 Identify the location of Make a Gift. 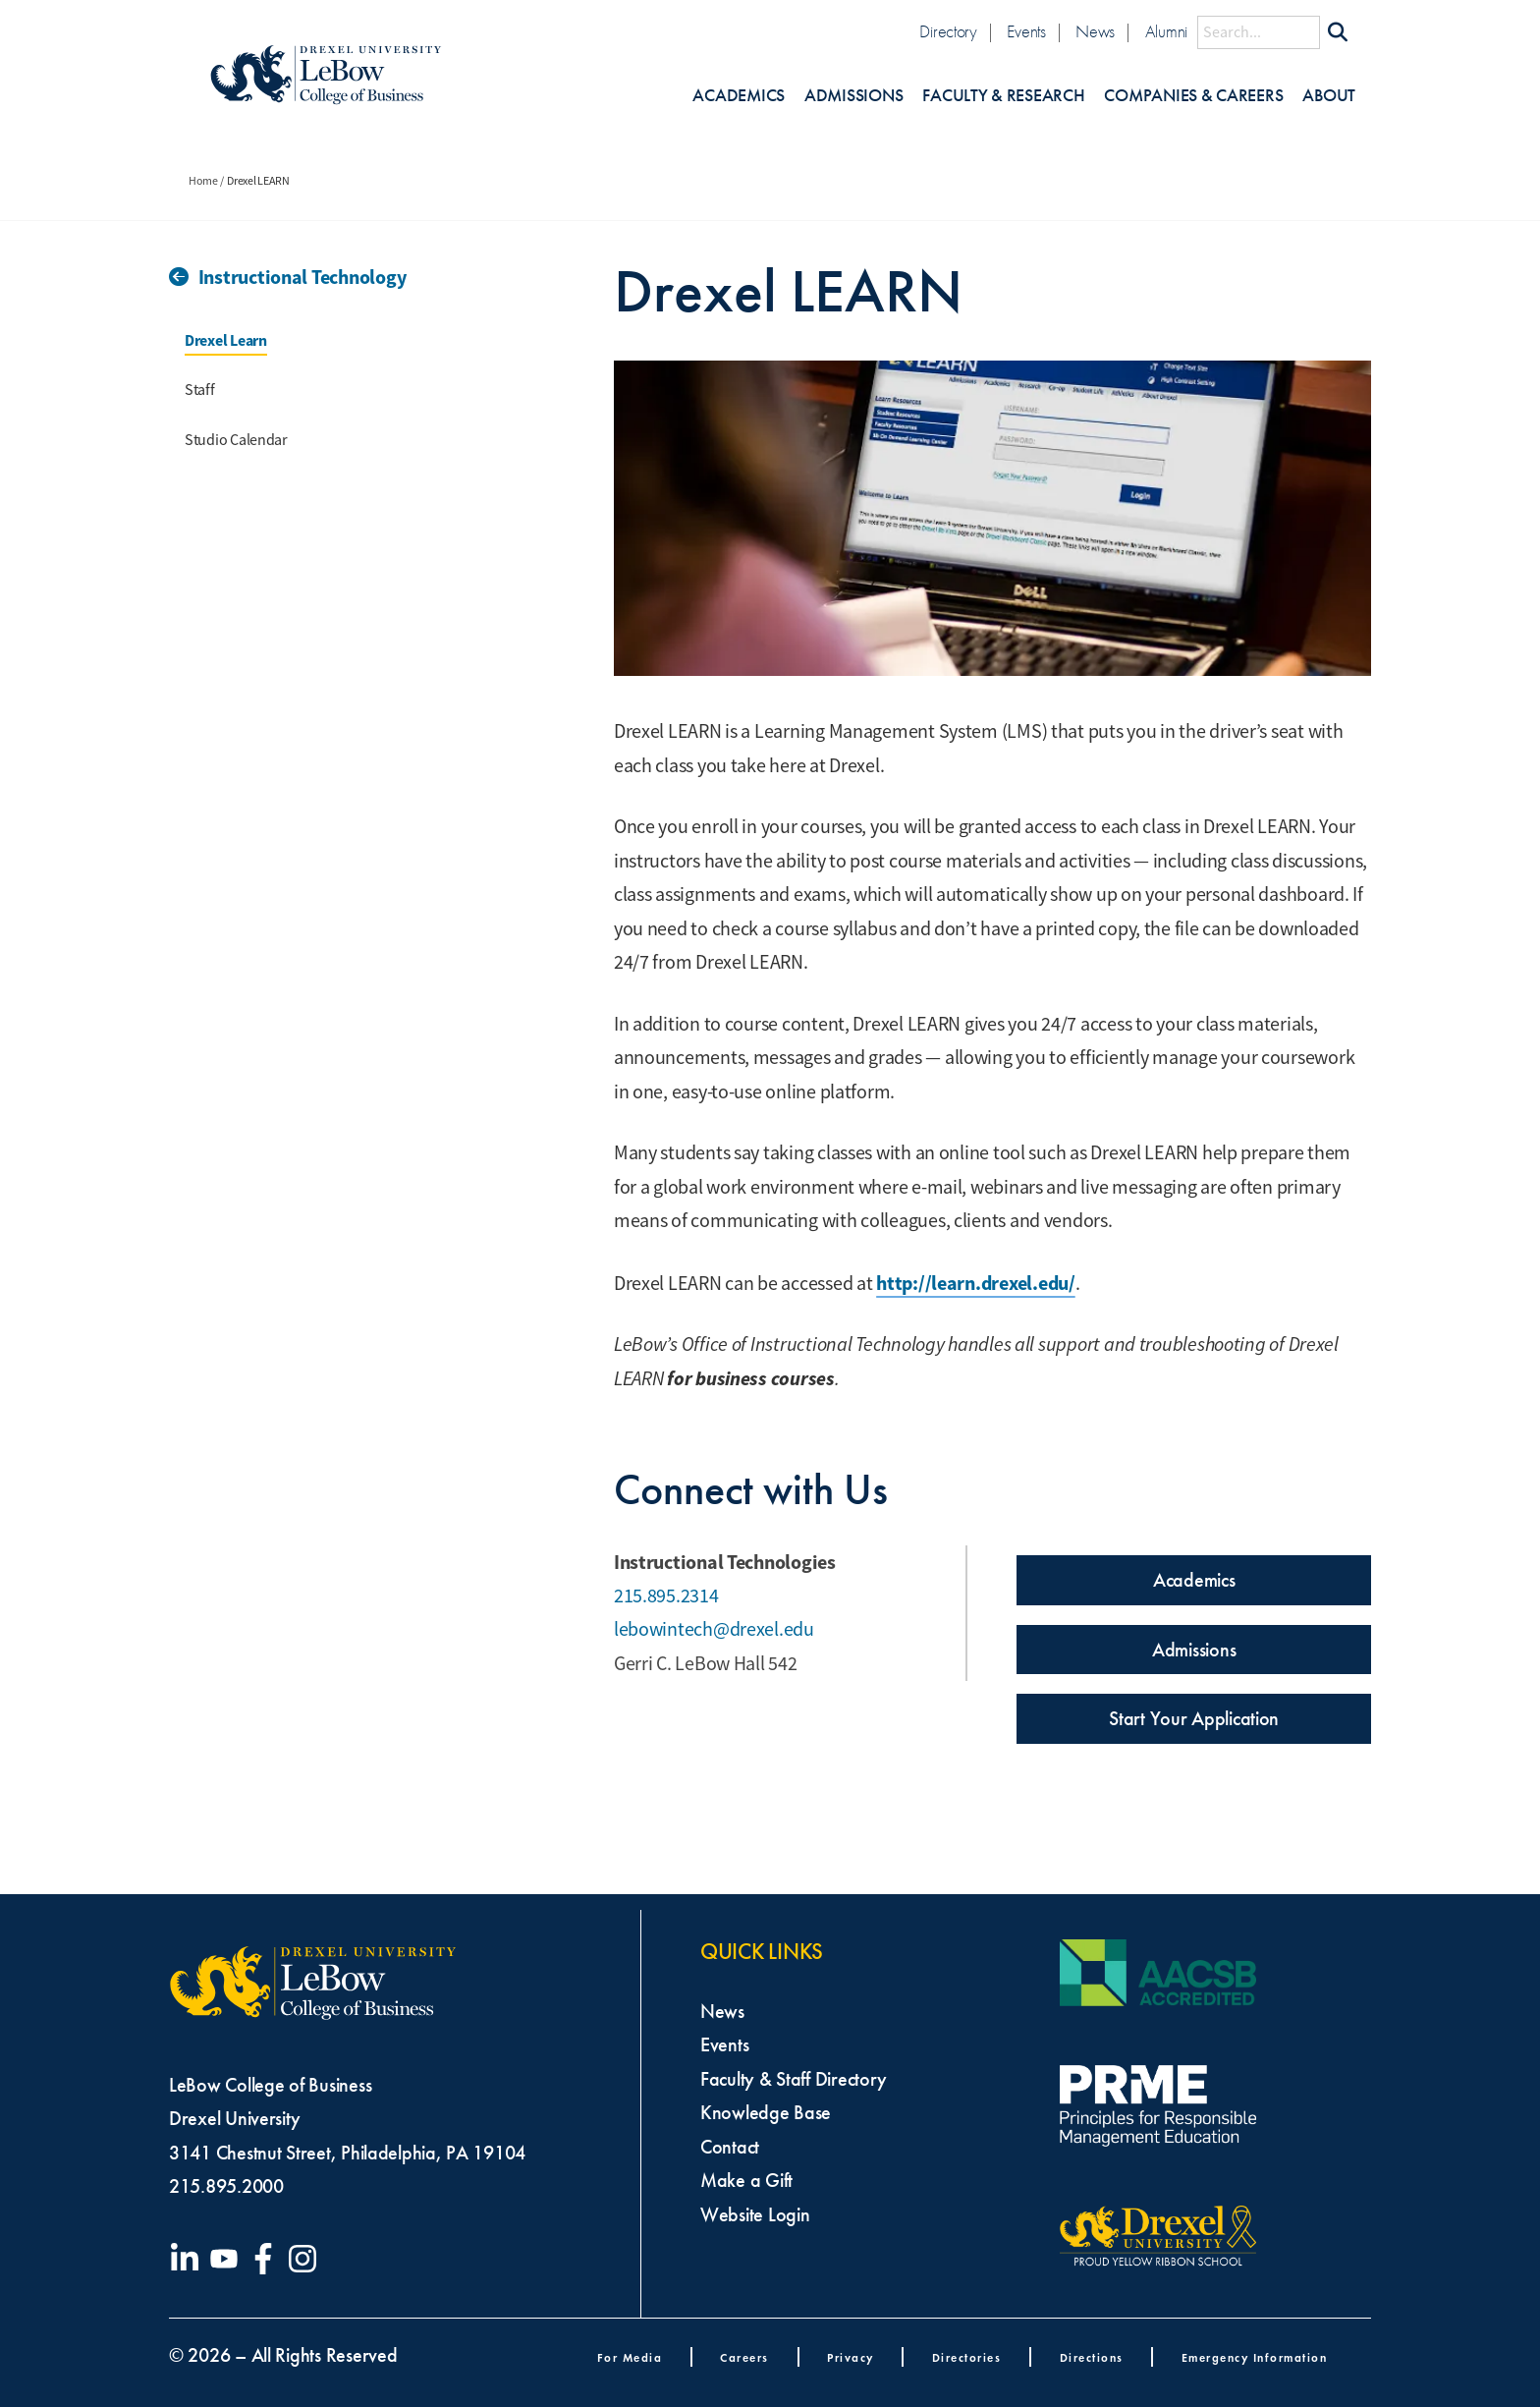
(746, 2180).